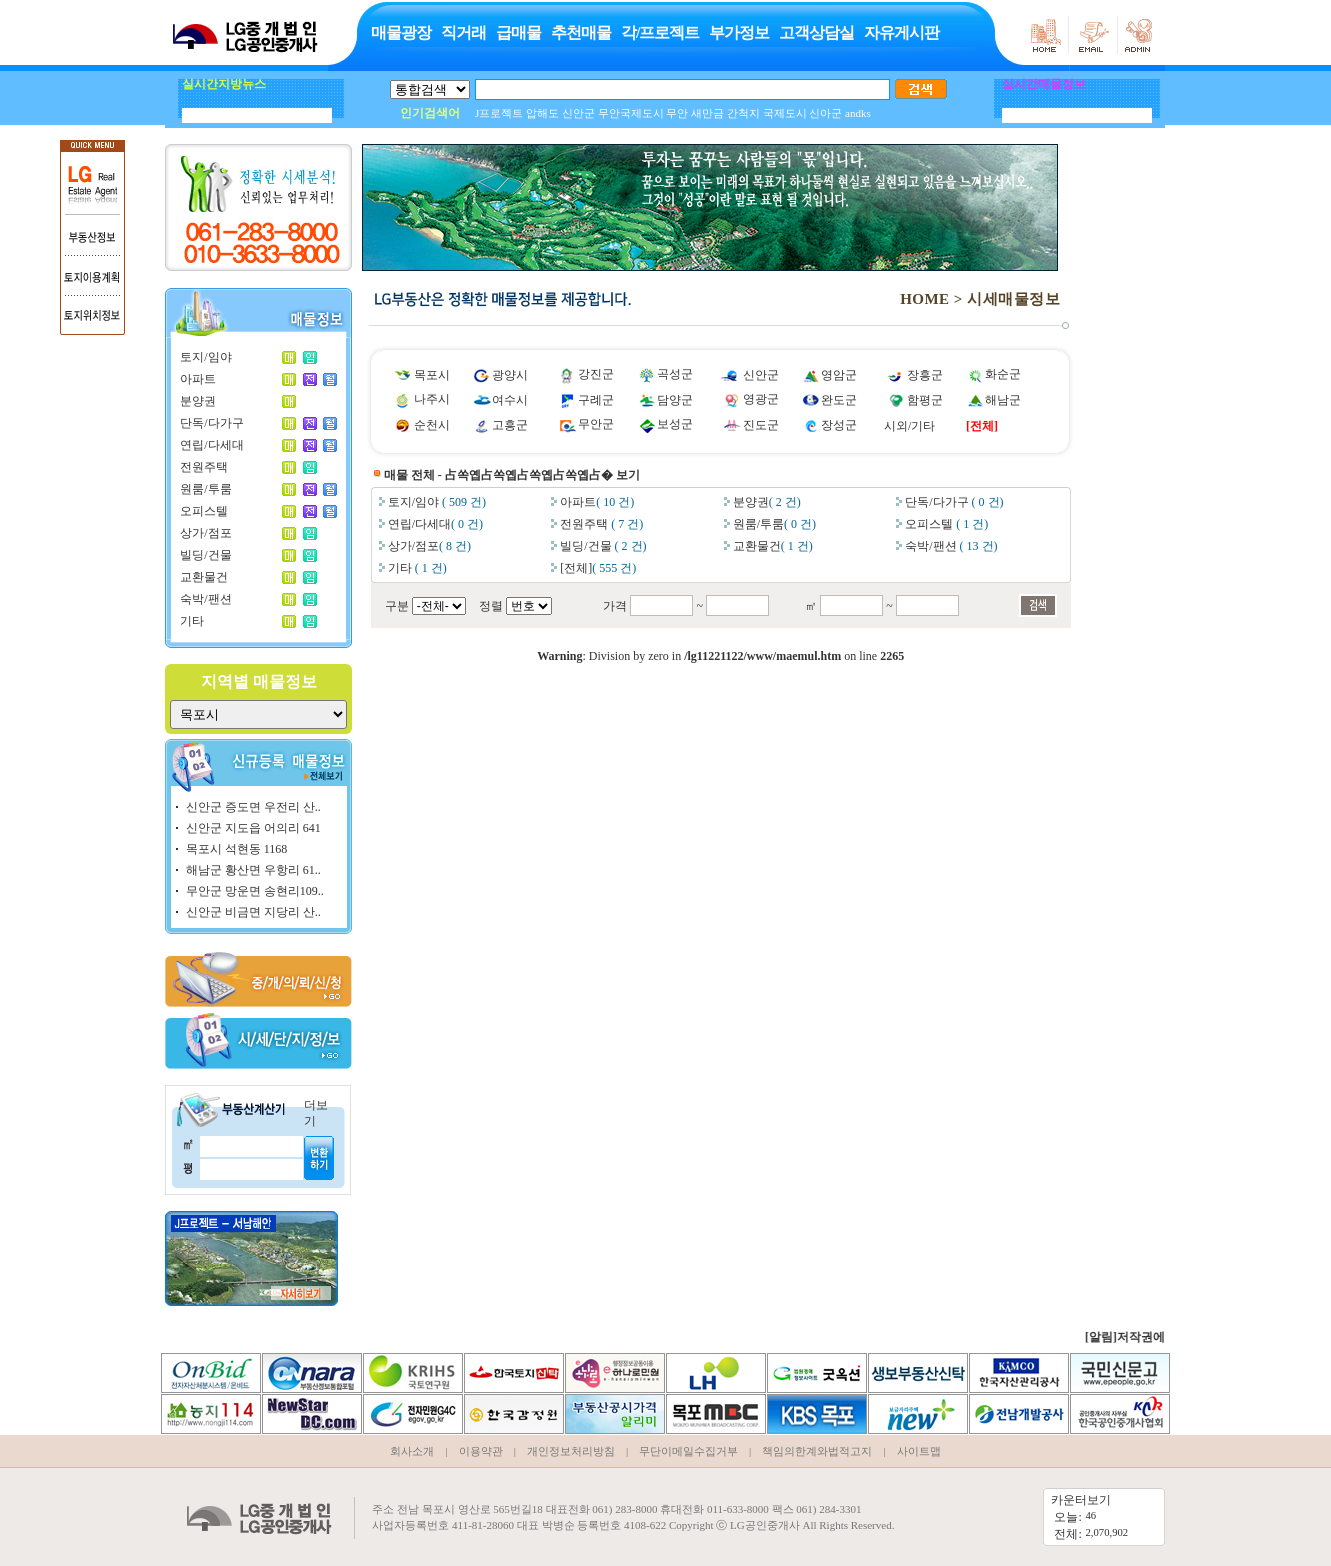  Describe the element at coordinates (204, 511) in the screenshot. I see `오피스텔` at that location.